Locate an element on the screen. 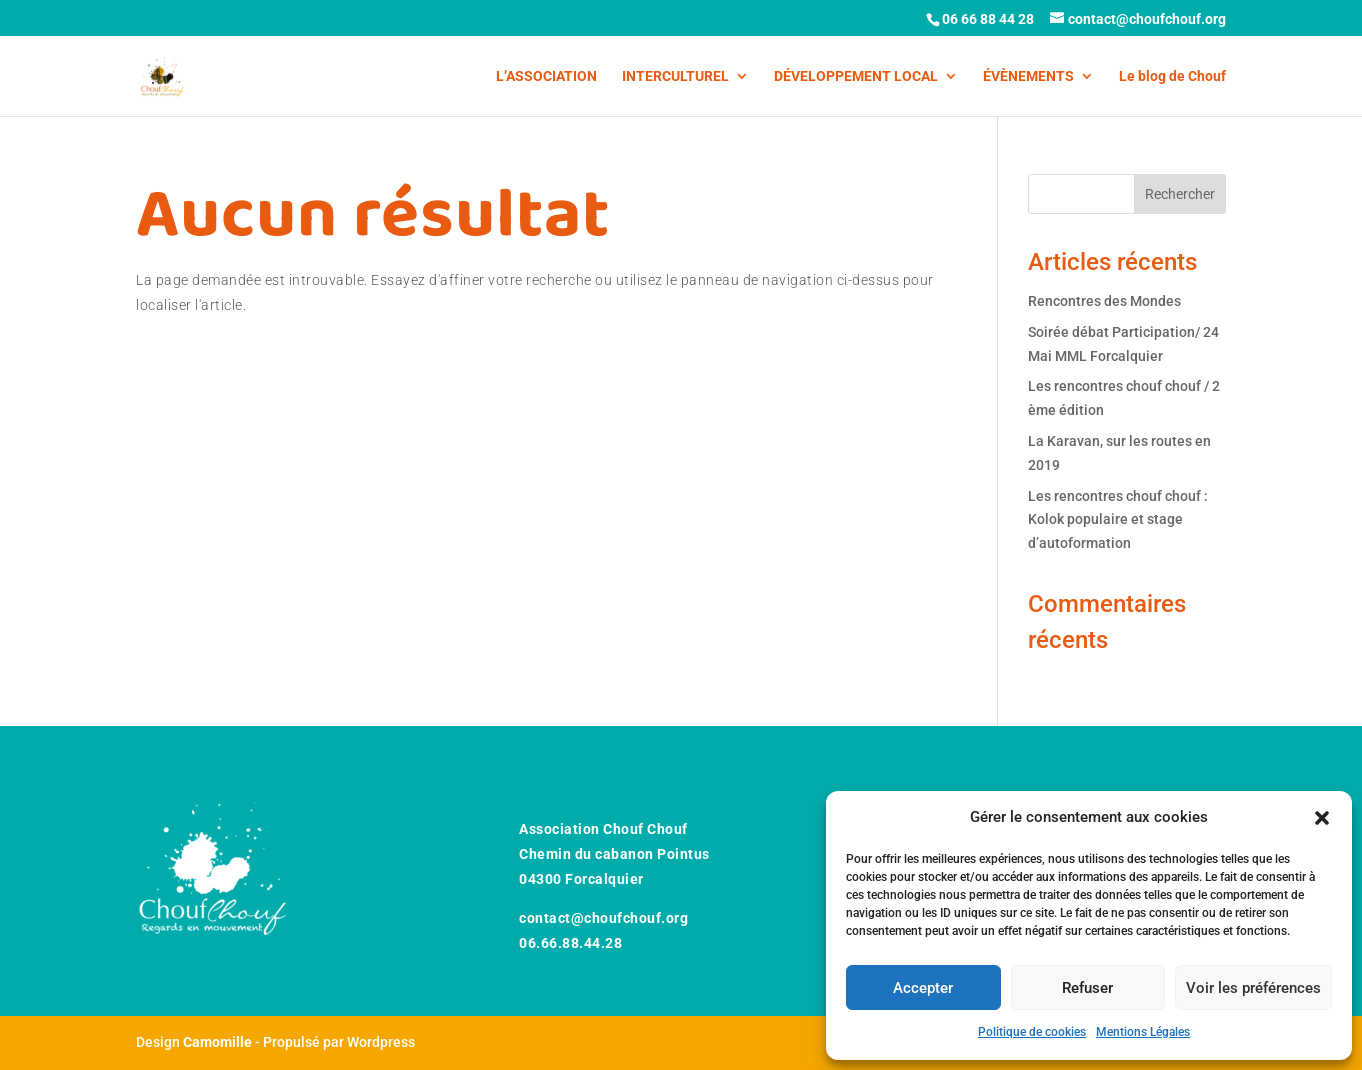  Politique de cookies is located at coordinates (1032, 1032).